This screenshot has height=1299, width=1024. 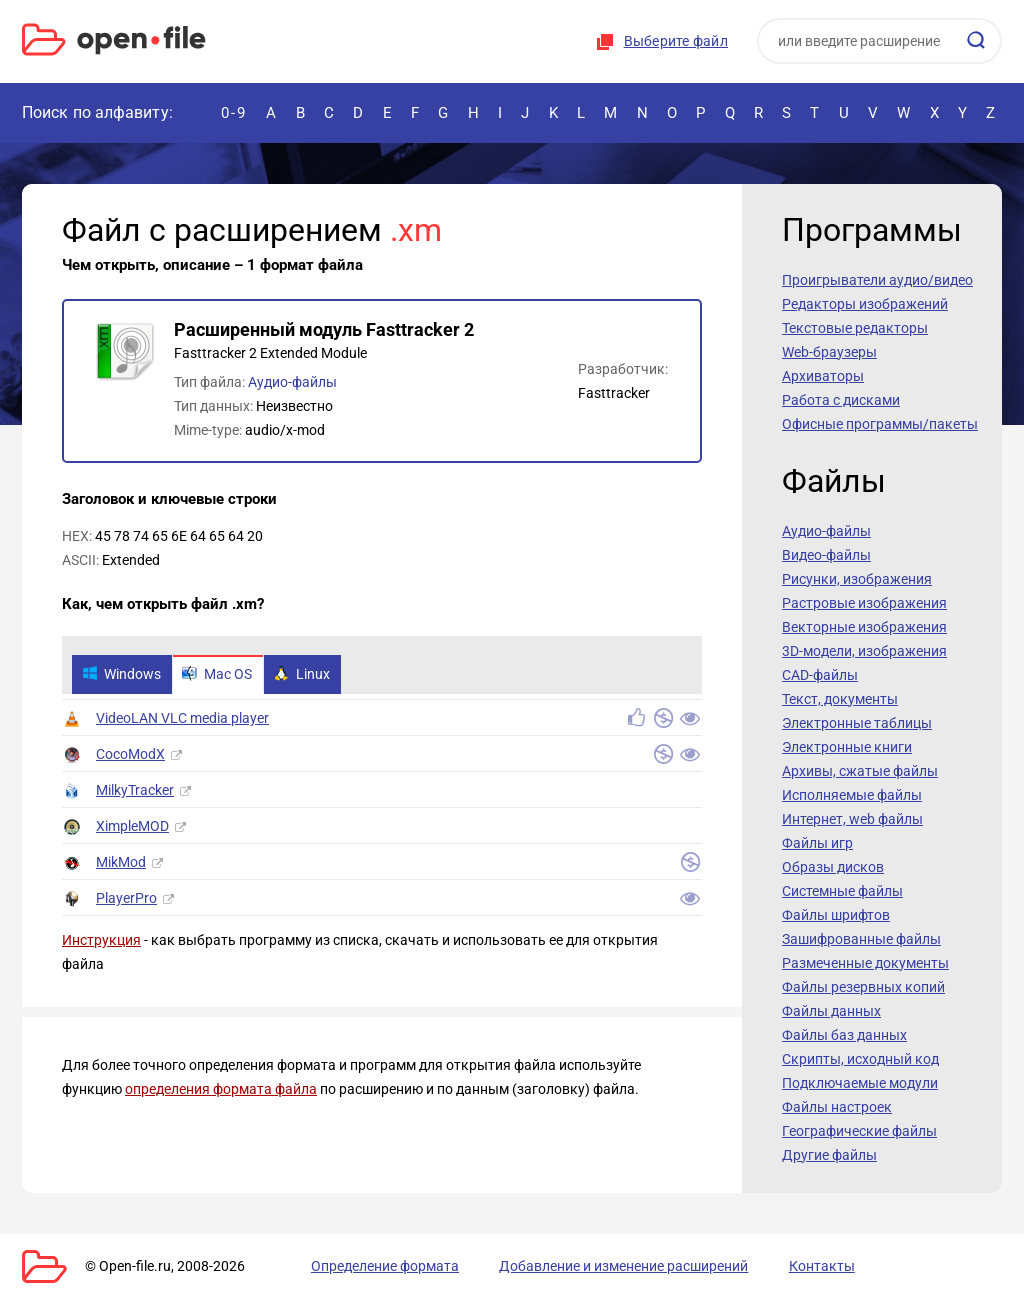 What do you see at coordinates (234, 112) in the screenshot?
I see `0-9` at bounding box center [234, 112].